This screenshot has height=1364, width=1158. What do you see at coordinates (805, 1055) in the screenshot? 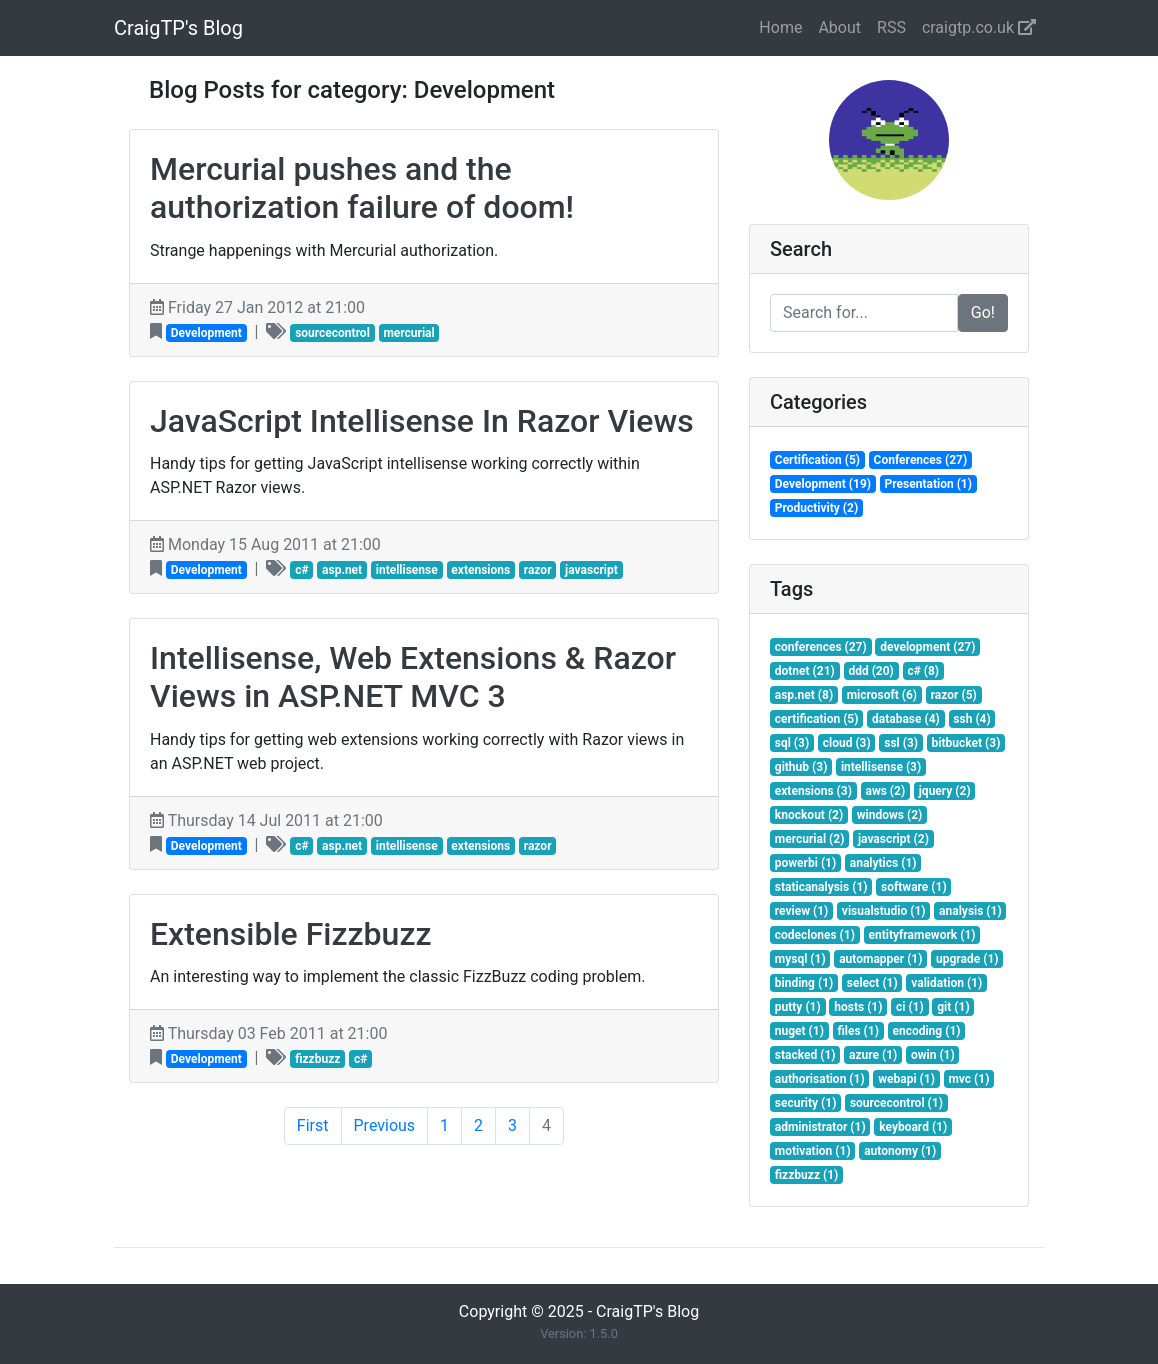
I see `stacked (1)` at bounding box center [805, 1055].